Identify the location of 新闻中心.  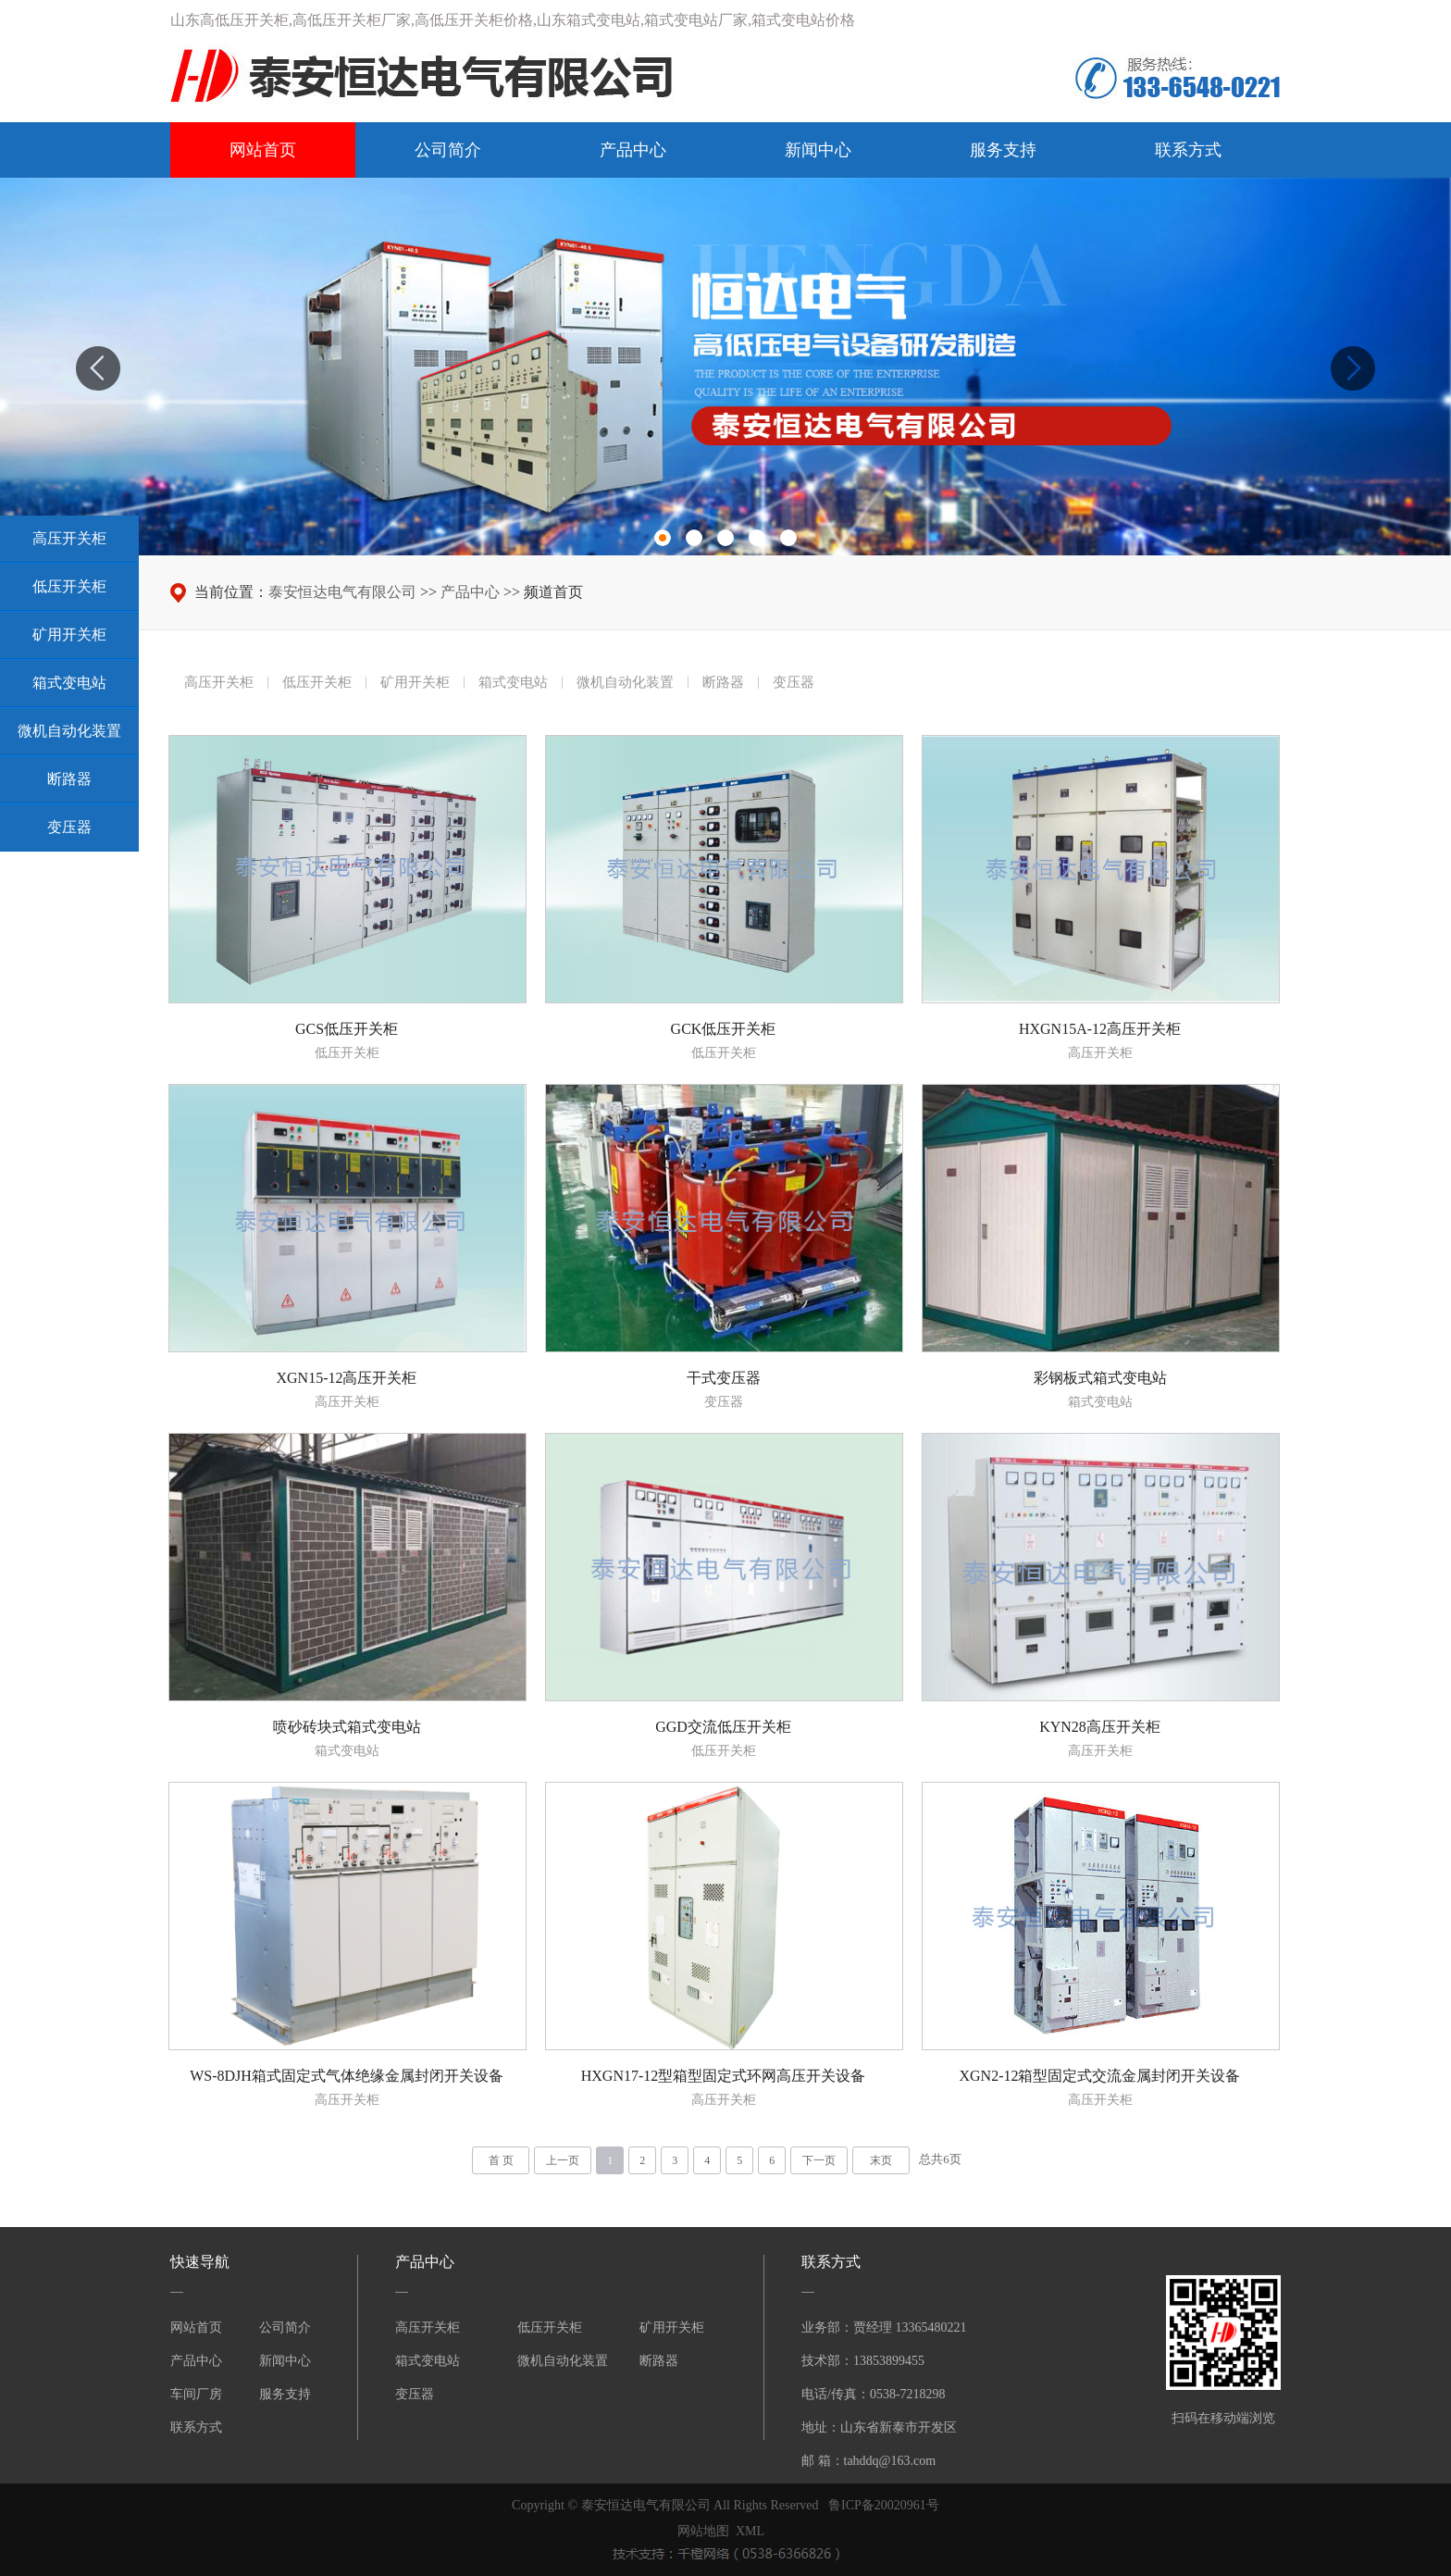
(818, 150).